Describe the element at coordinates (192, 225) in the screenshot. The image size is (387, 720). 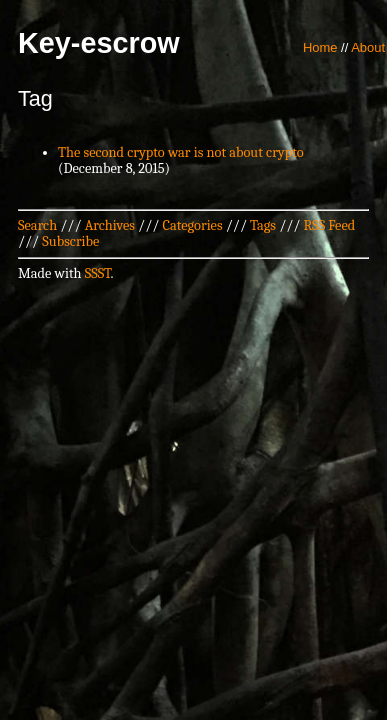
I see `Categories` at that location.